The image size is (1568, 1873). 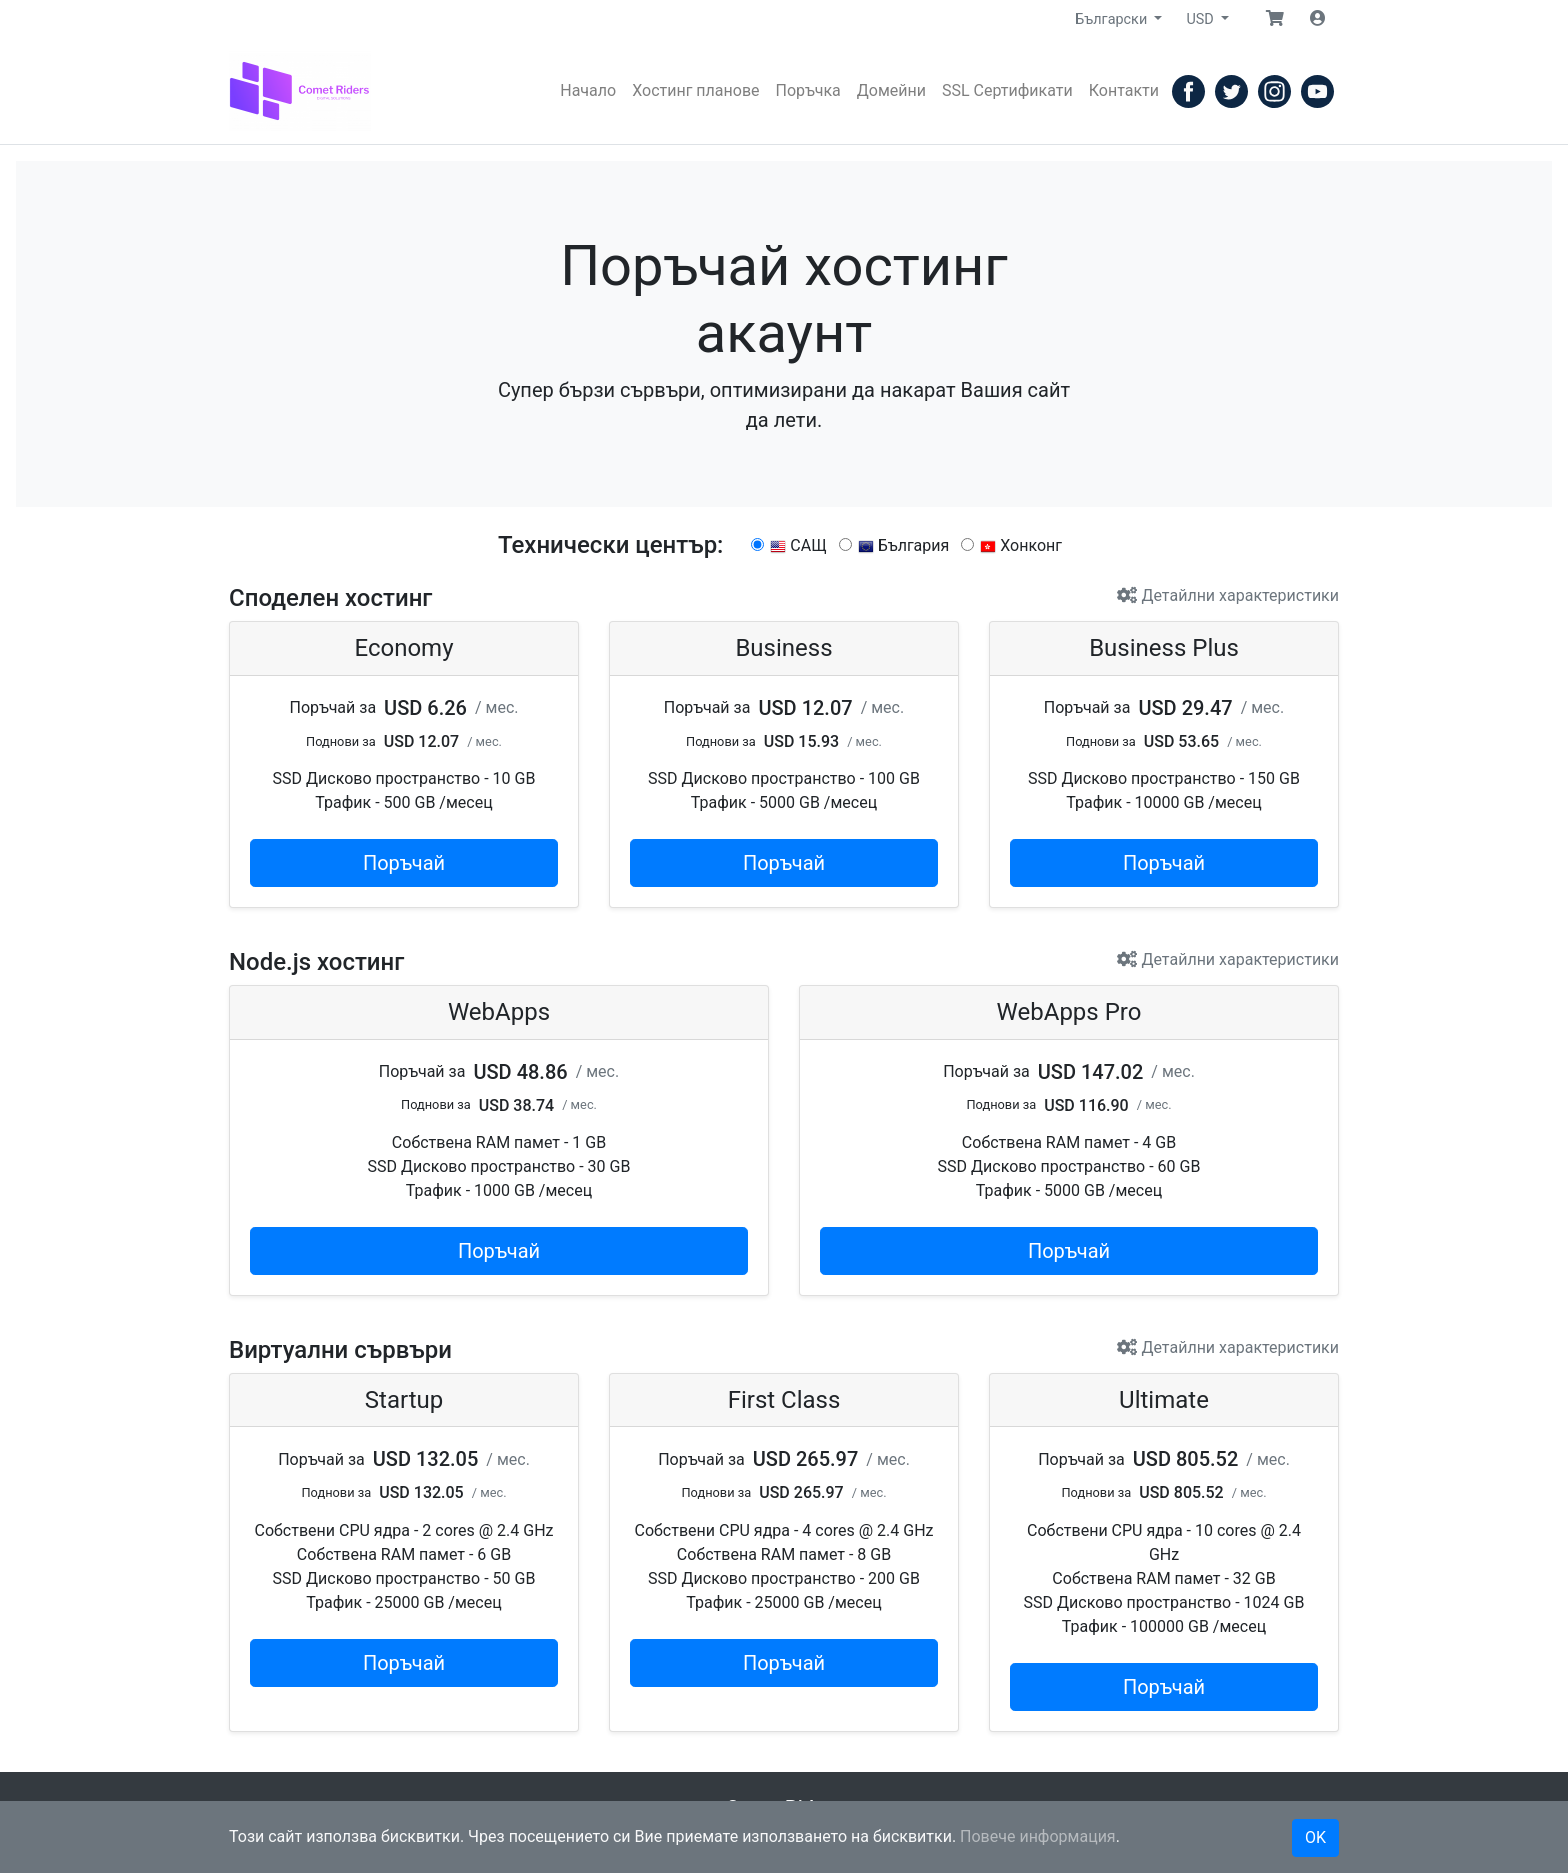 What do you see at coordinates (1124, 90) in the screenshot?
I see `Контакти` at bounding box center [1124, 90].